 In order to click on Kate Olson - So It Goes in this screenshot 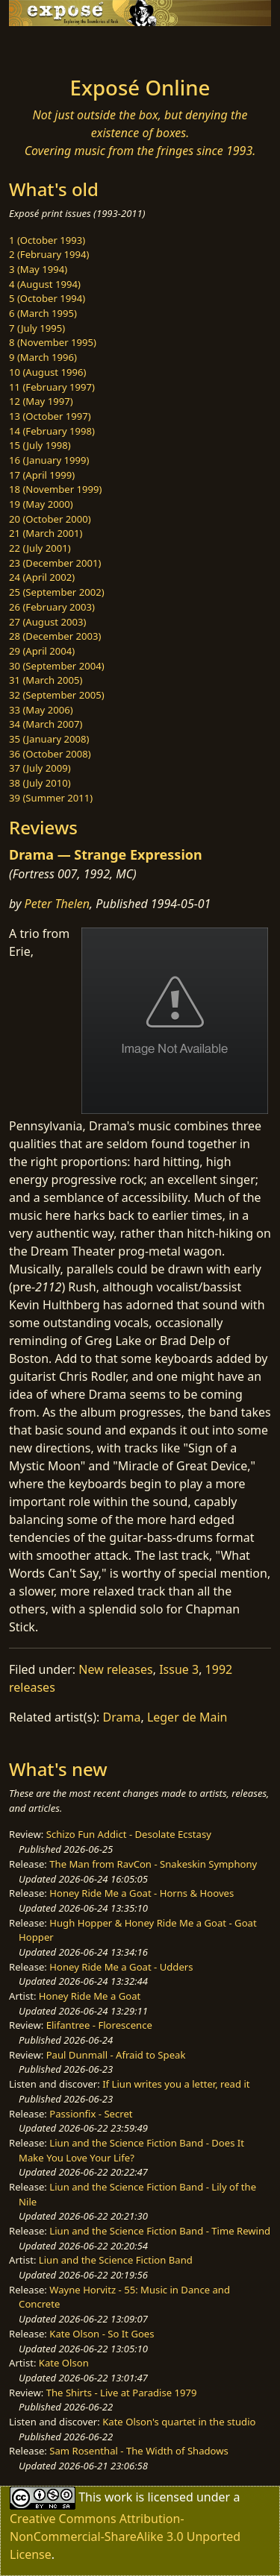, I will do `click(101, 2333)`.